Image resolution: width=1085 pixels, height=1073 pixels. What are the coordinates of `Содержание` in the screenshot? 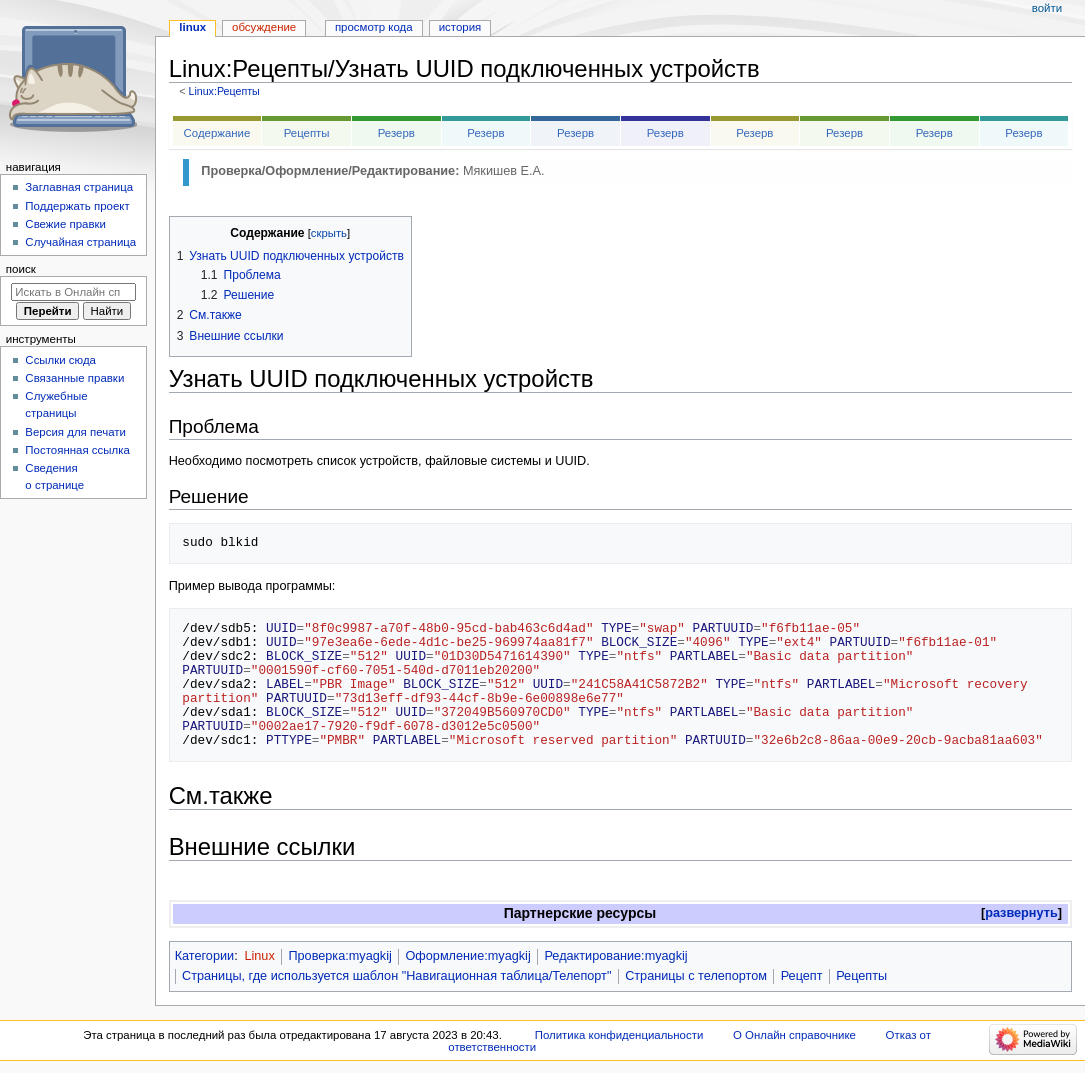 It's located at (217, 133).